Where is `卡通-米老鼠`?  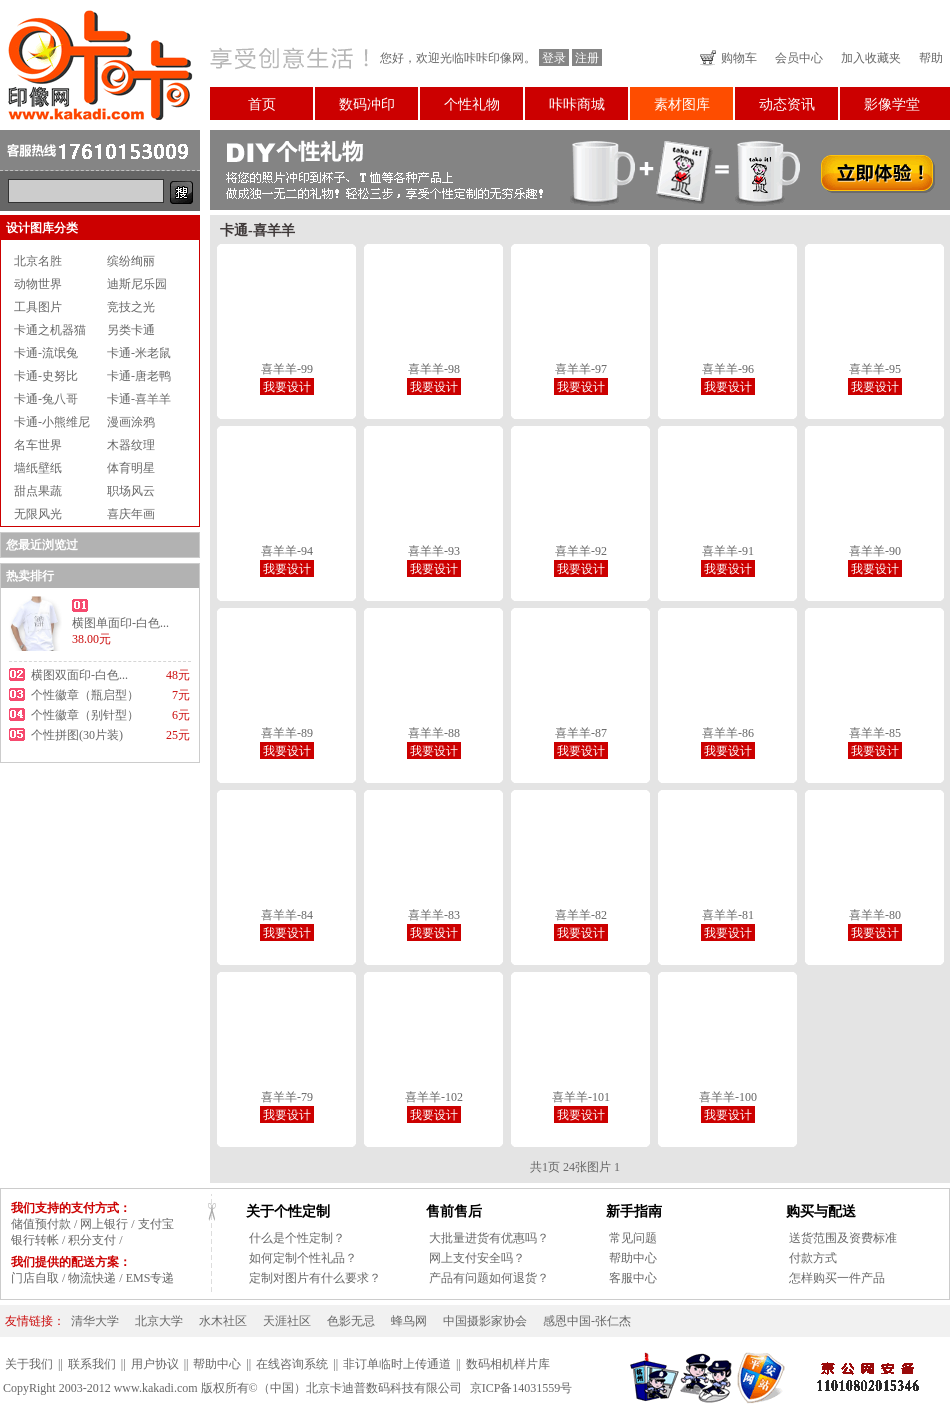 卡通-米老鼠 is located at coordinates (139, 353).